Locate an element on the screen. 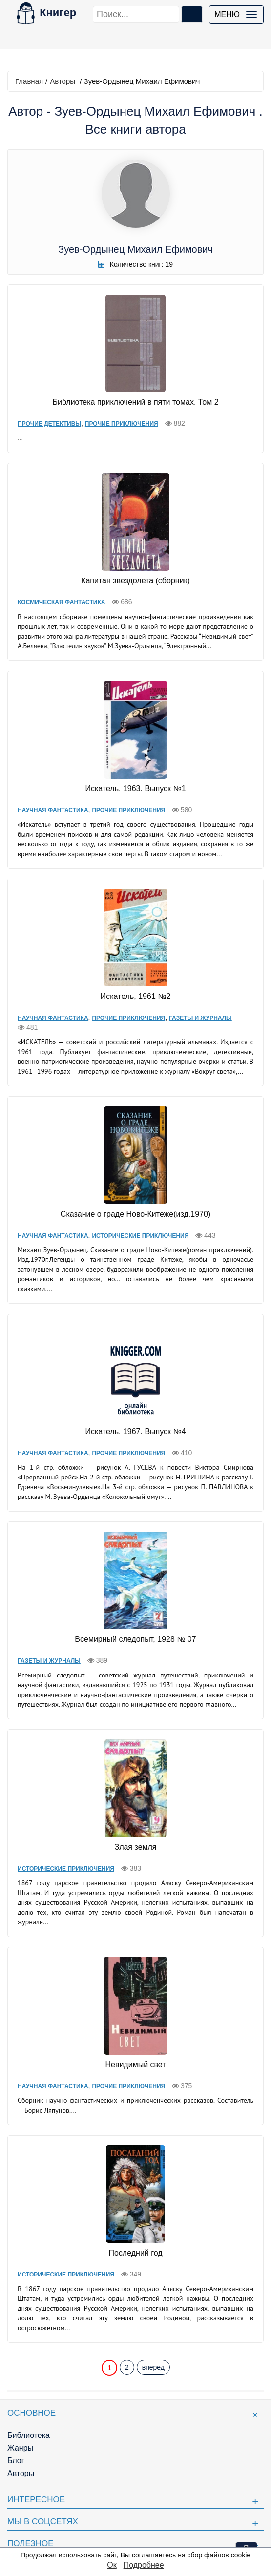 The width and height of the screenshot is (271, 2576). Подробнее is located at coordinates (144, 2565).